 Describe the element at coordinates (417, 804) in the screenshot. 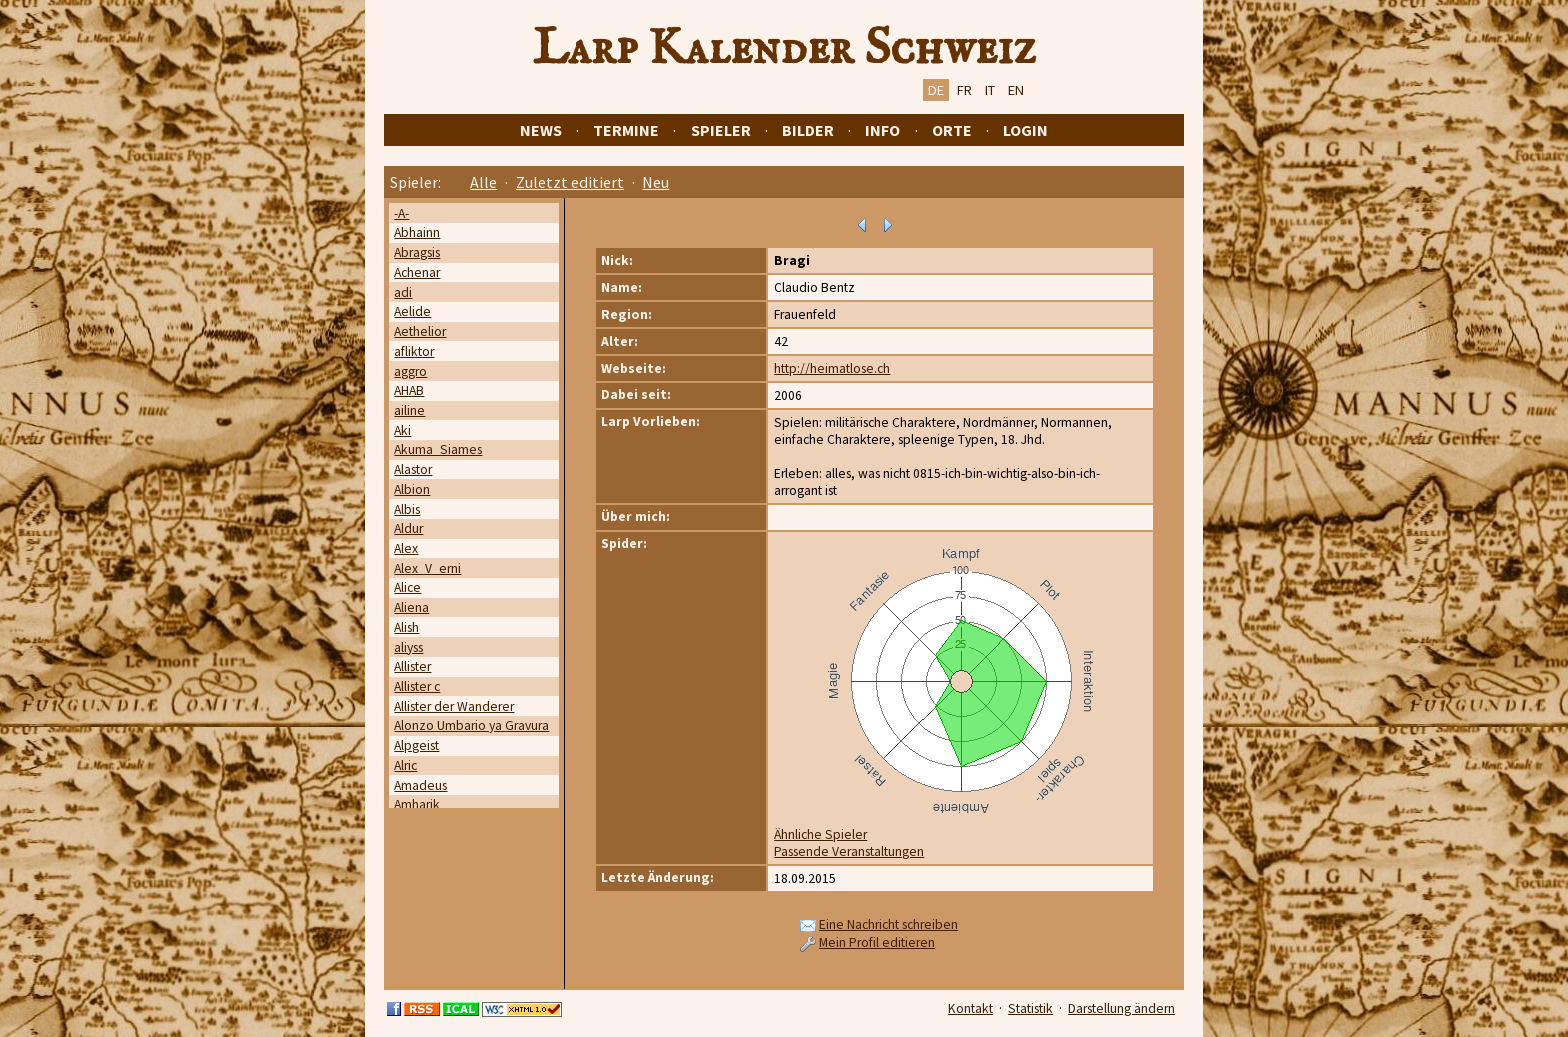

I see `Amharik` at that location.